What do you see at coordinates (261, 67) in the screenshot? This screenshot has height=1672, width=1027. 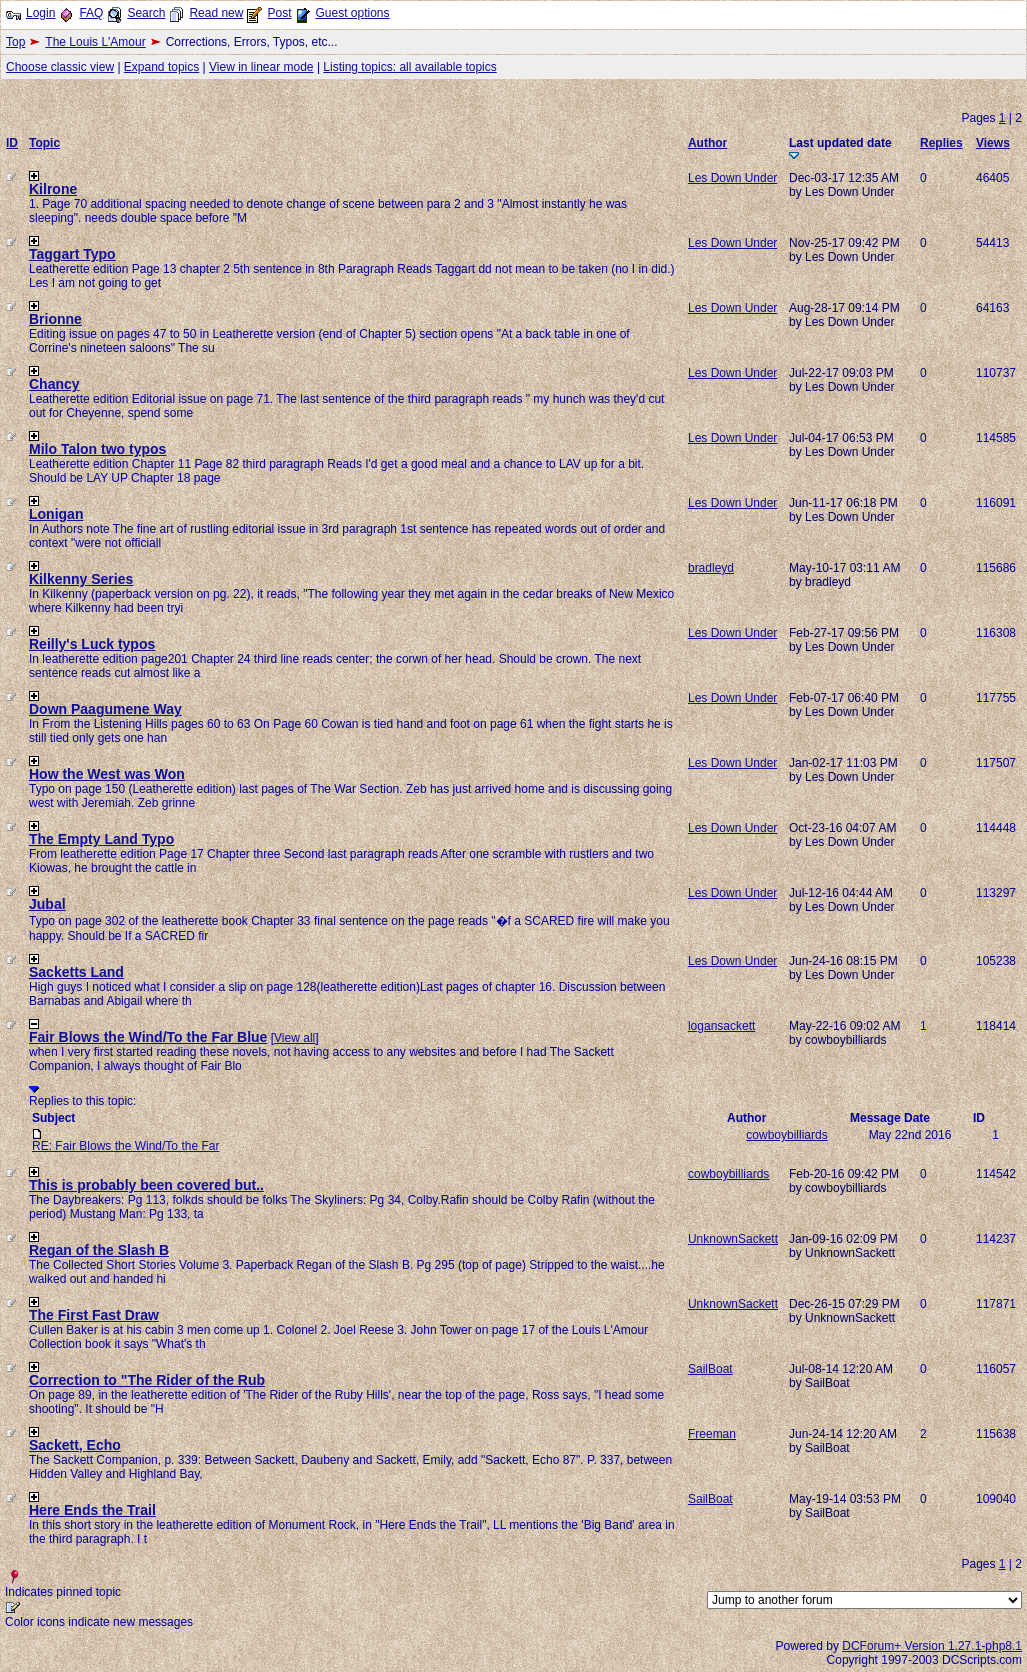 I see `View in linear mode` at bounding box center [261, 67].